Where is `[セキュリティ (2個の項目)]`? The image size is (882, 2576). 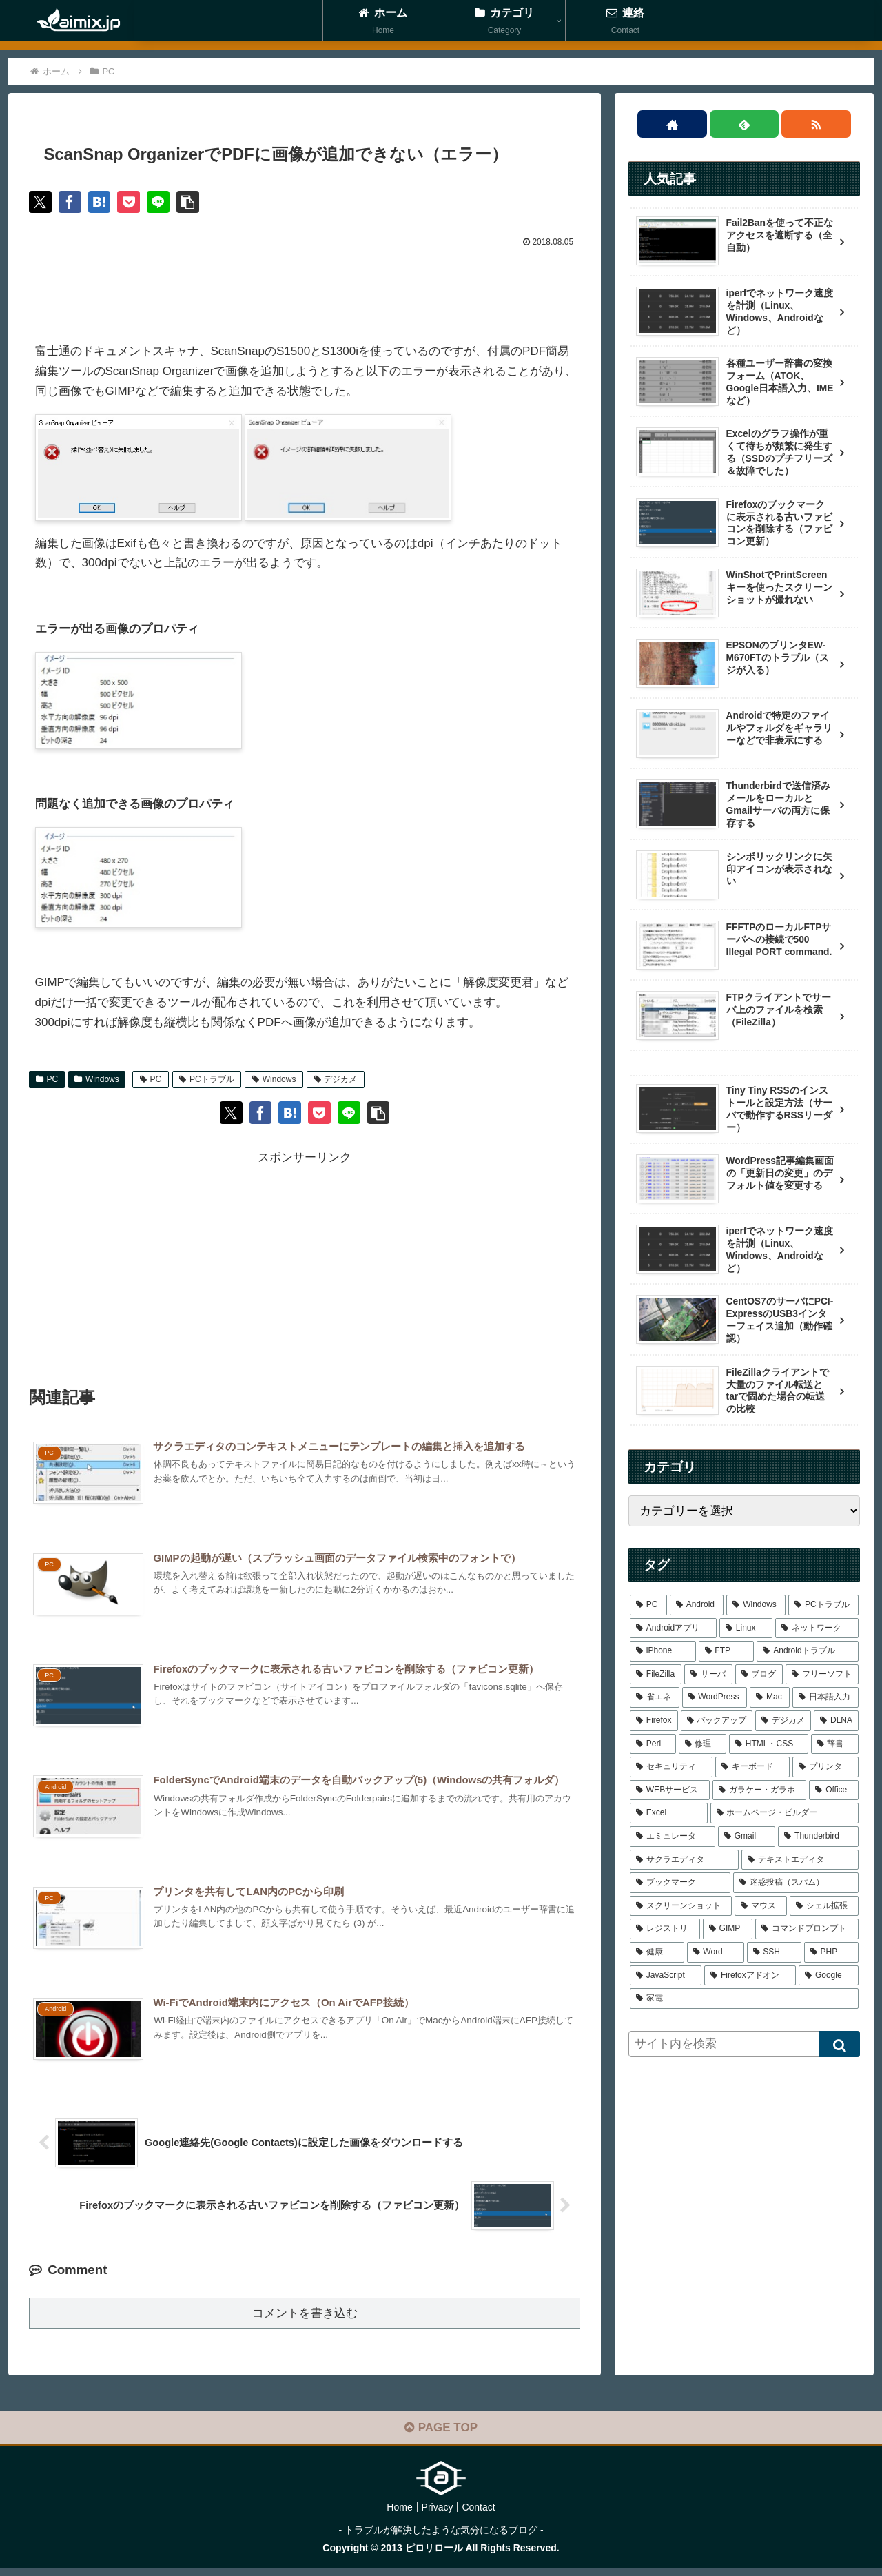
[セキュリティ (2個の項目)] is located at coordinates (671, 1767).